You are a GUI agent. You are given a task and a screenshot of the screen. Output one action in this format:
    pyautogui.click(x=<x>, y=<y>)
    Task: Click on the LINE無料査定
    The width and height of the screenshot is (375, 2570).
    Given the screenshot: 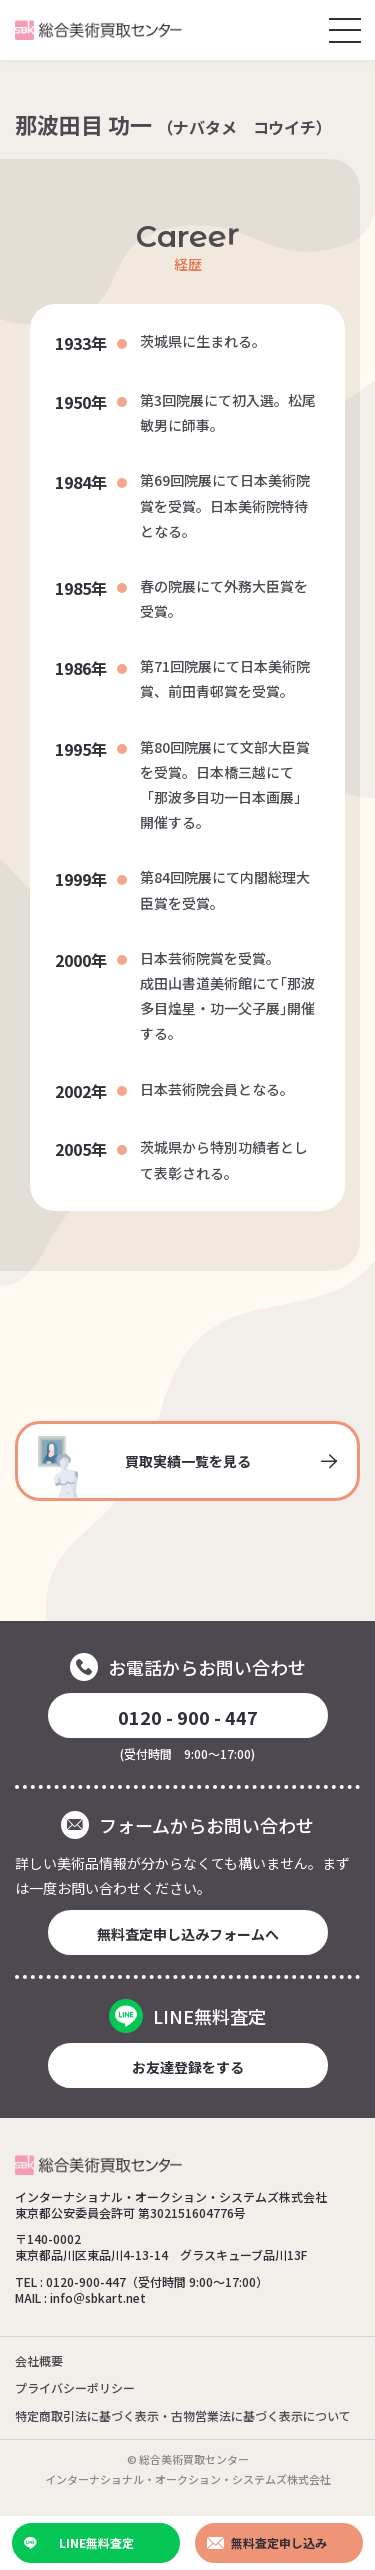 What is the action you would take?
    pyautogui.click(x=79, y=2542)
    